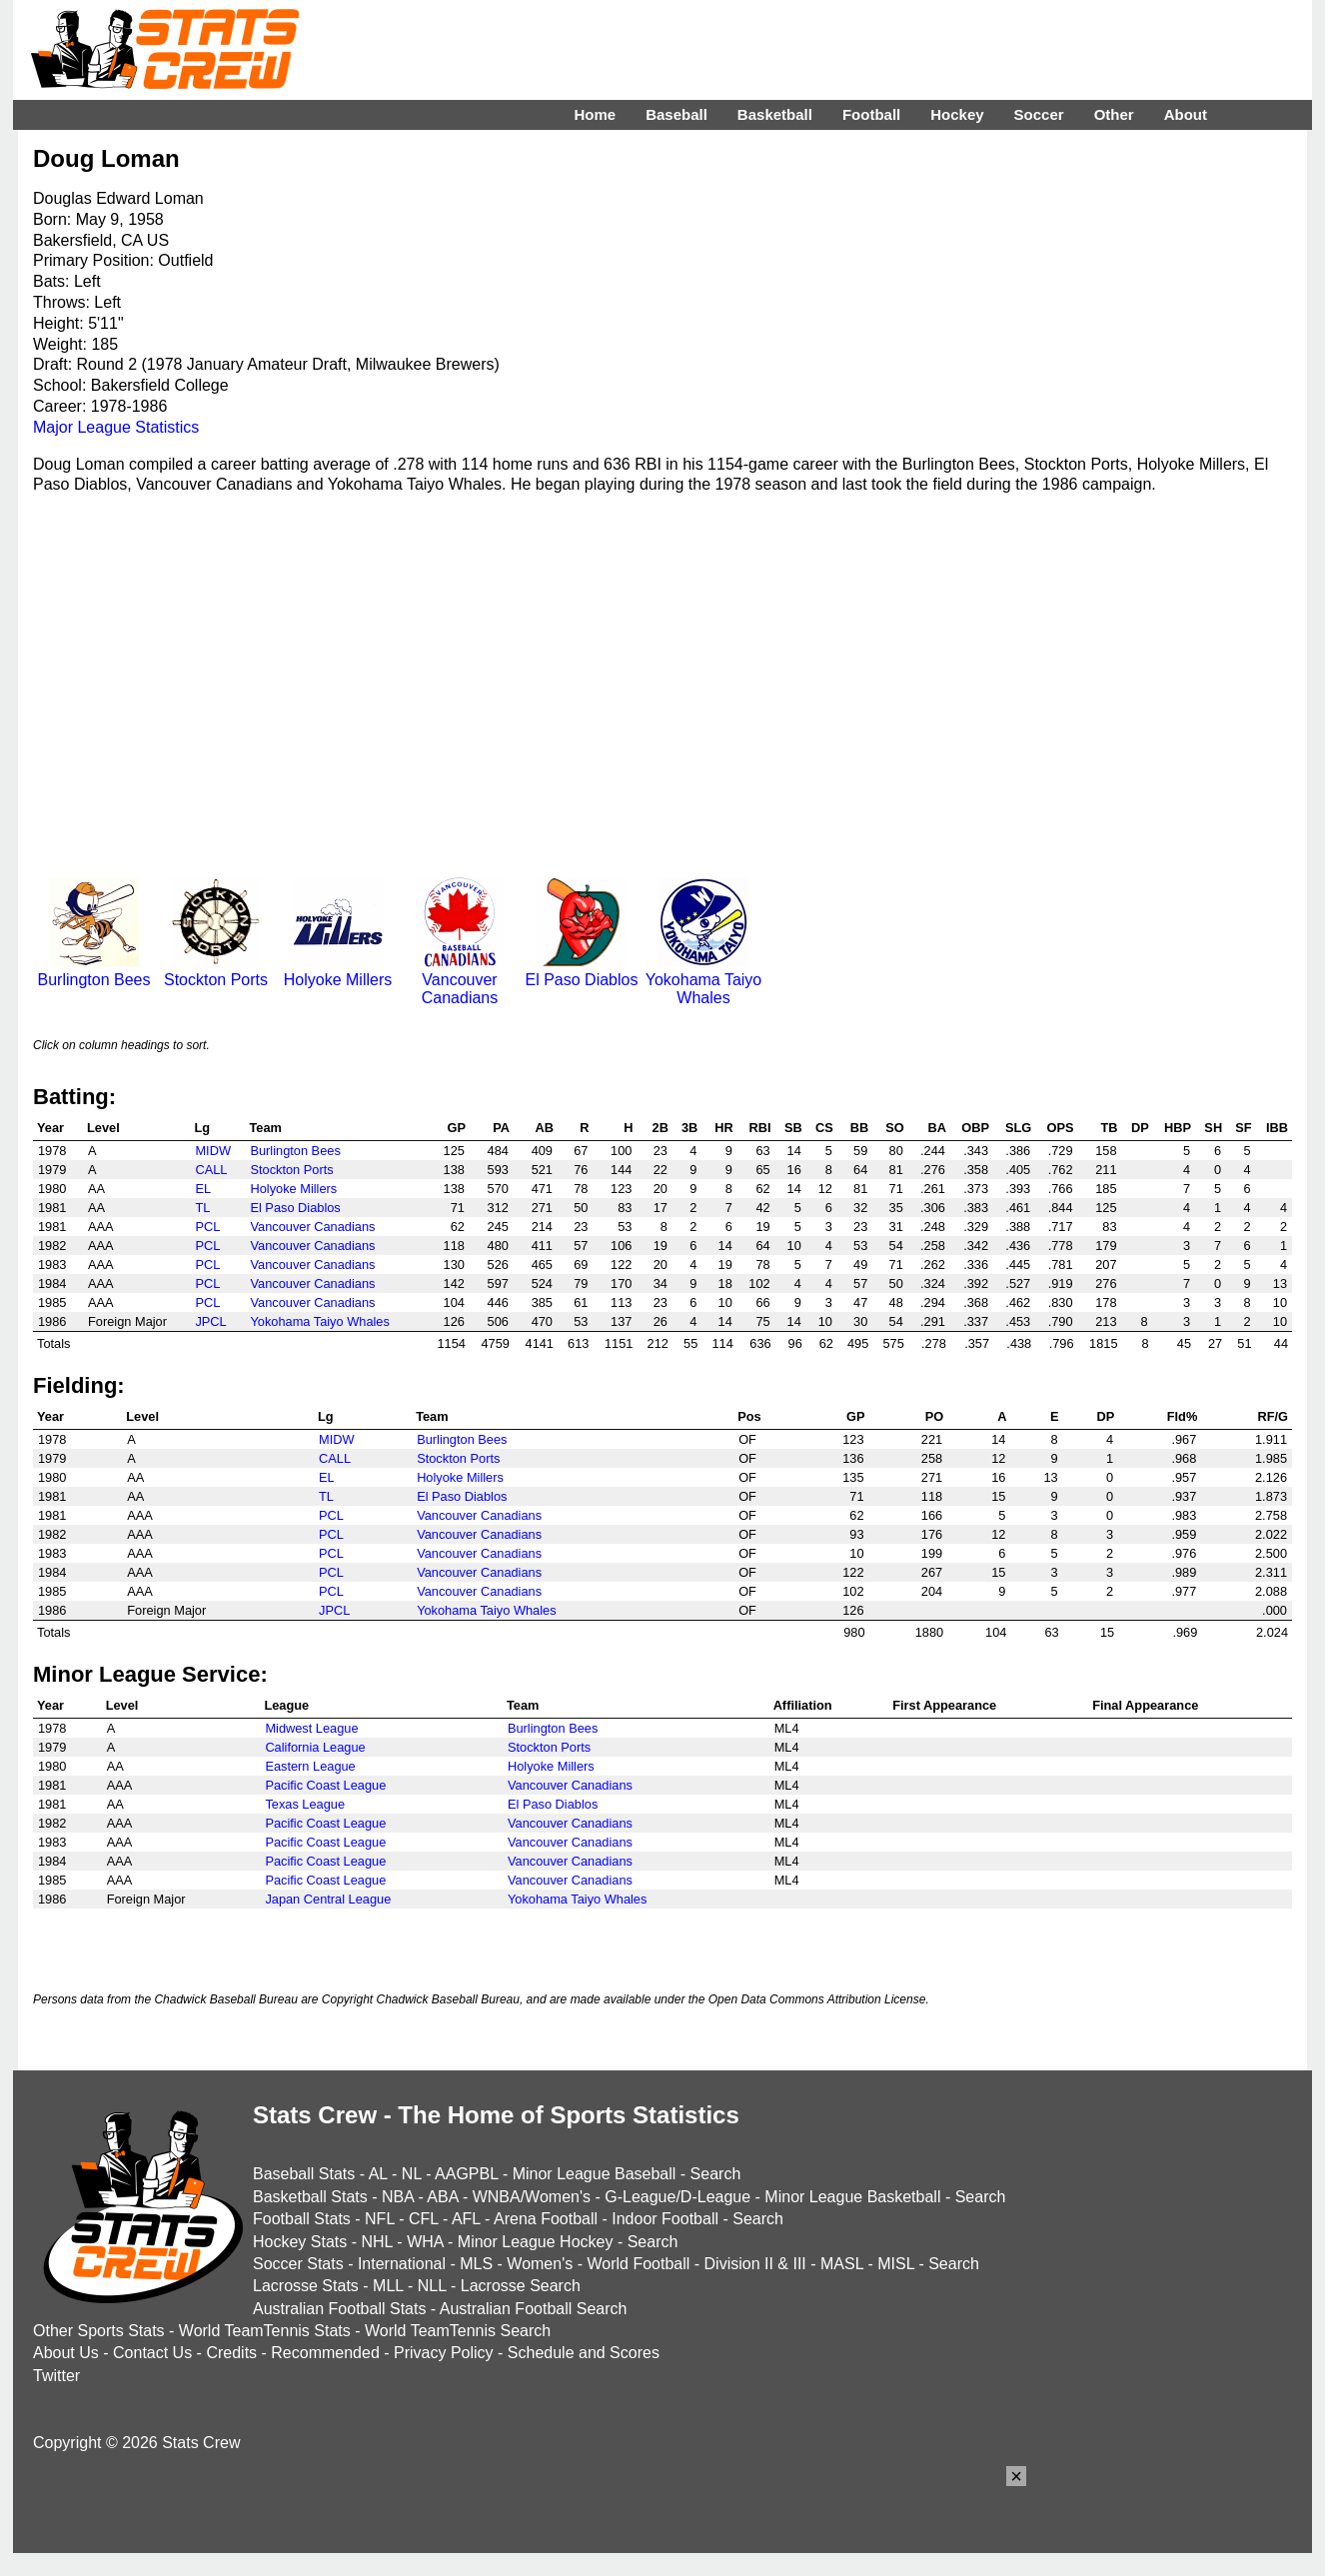 The image size is (1325, 2576). What do you see at coordinates (532, 2196) in the screenshot?
I see `WNBA/Women's` at bounding box center [532, 2196].